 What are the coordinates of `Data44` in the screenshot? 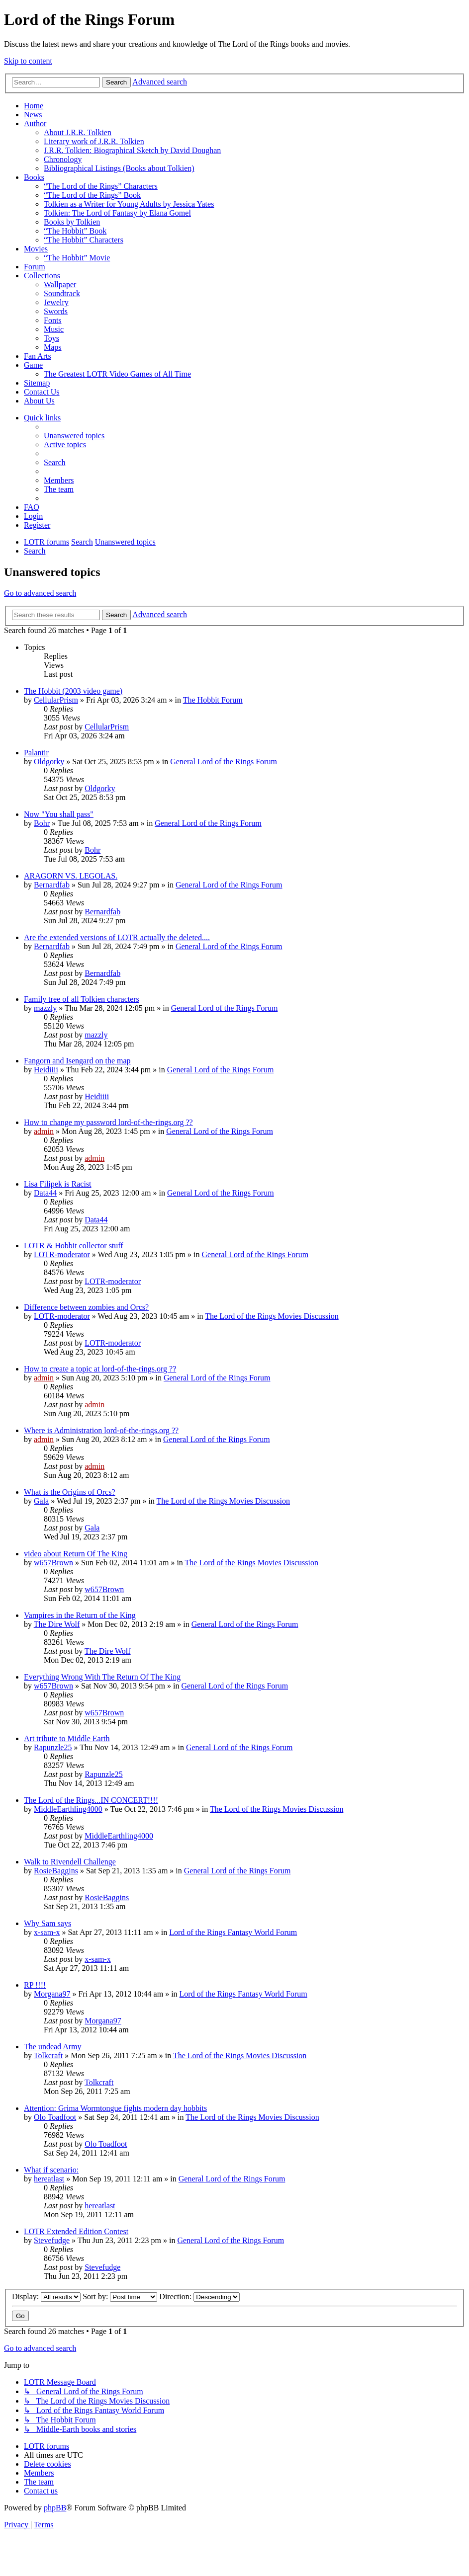 It's located at (45, 1193).